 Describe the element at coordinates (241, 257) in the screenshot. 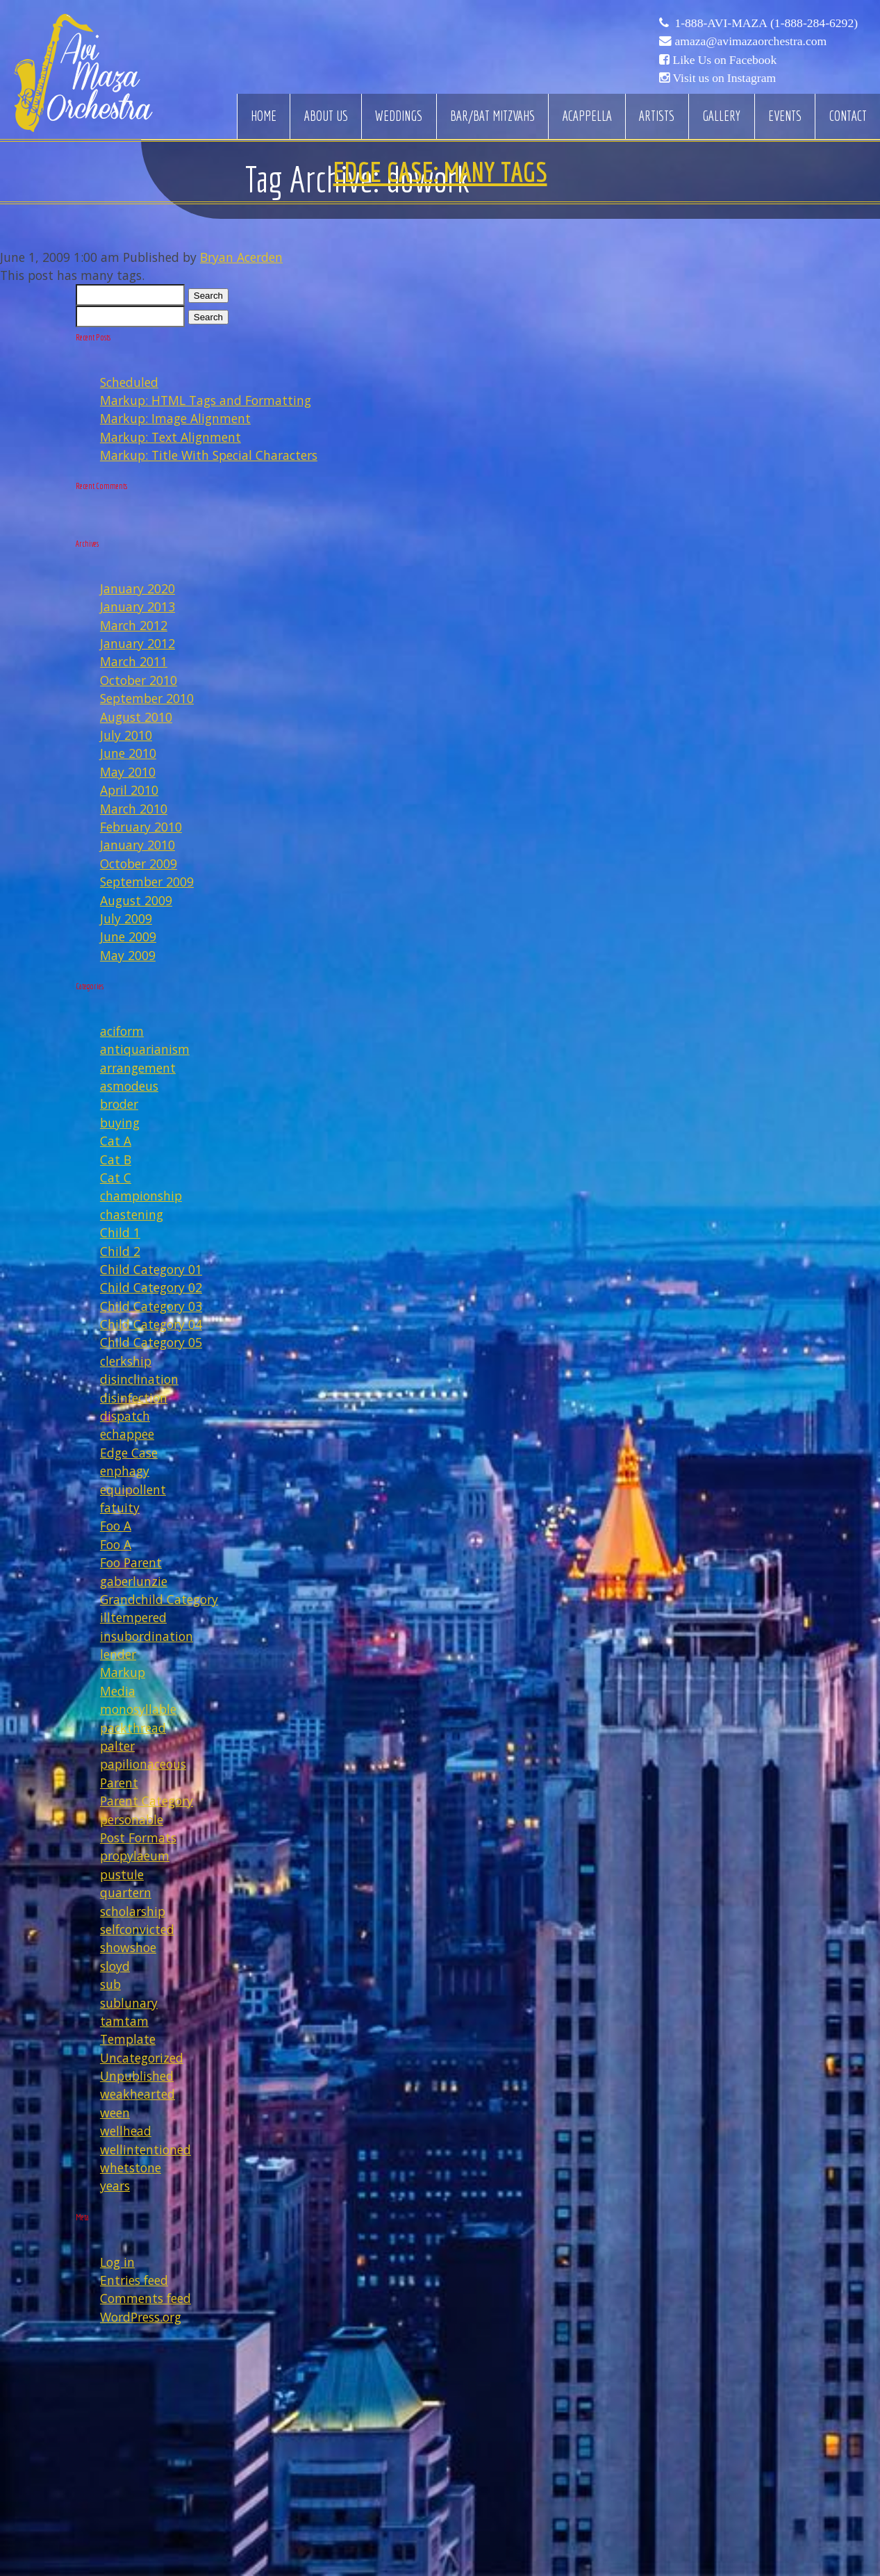

I see `Bryan Acerden` at that location.